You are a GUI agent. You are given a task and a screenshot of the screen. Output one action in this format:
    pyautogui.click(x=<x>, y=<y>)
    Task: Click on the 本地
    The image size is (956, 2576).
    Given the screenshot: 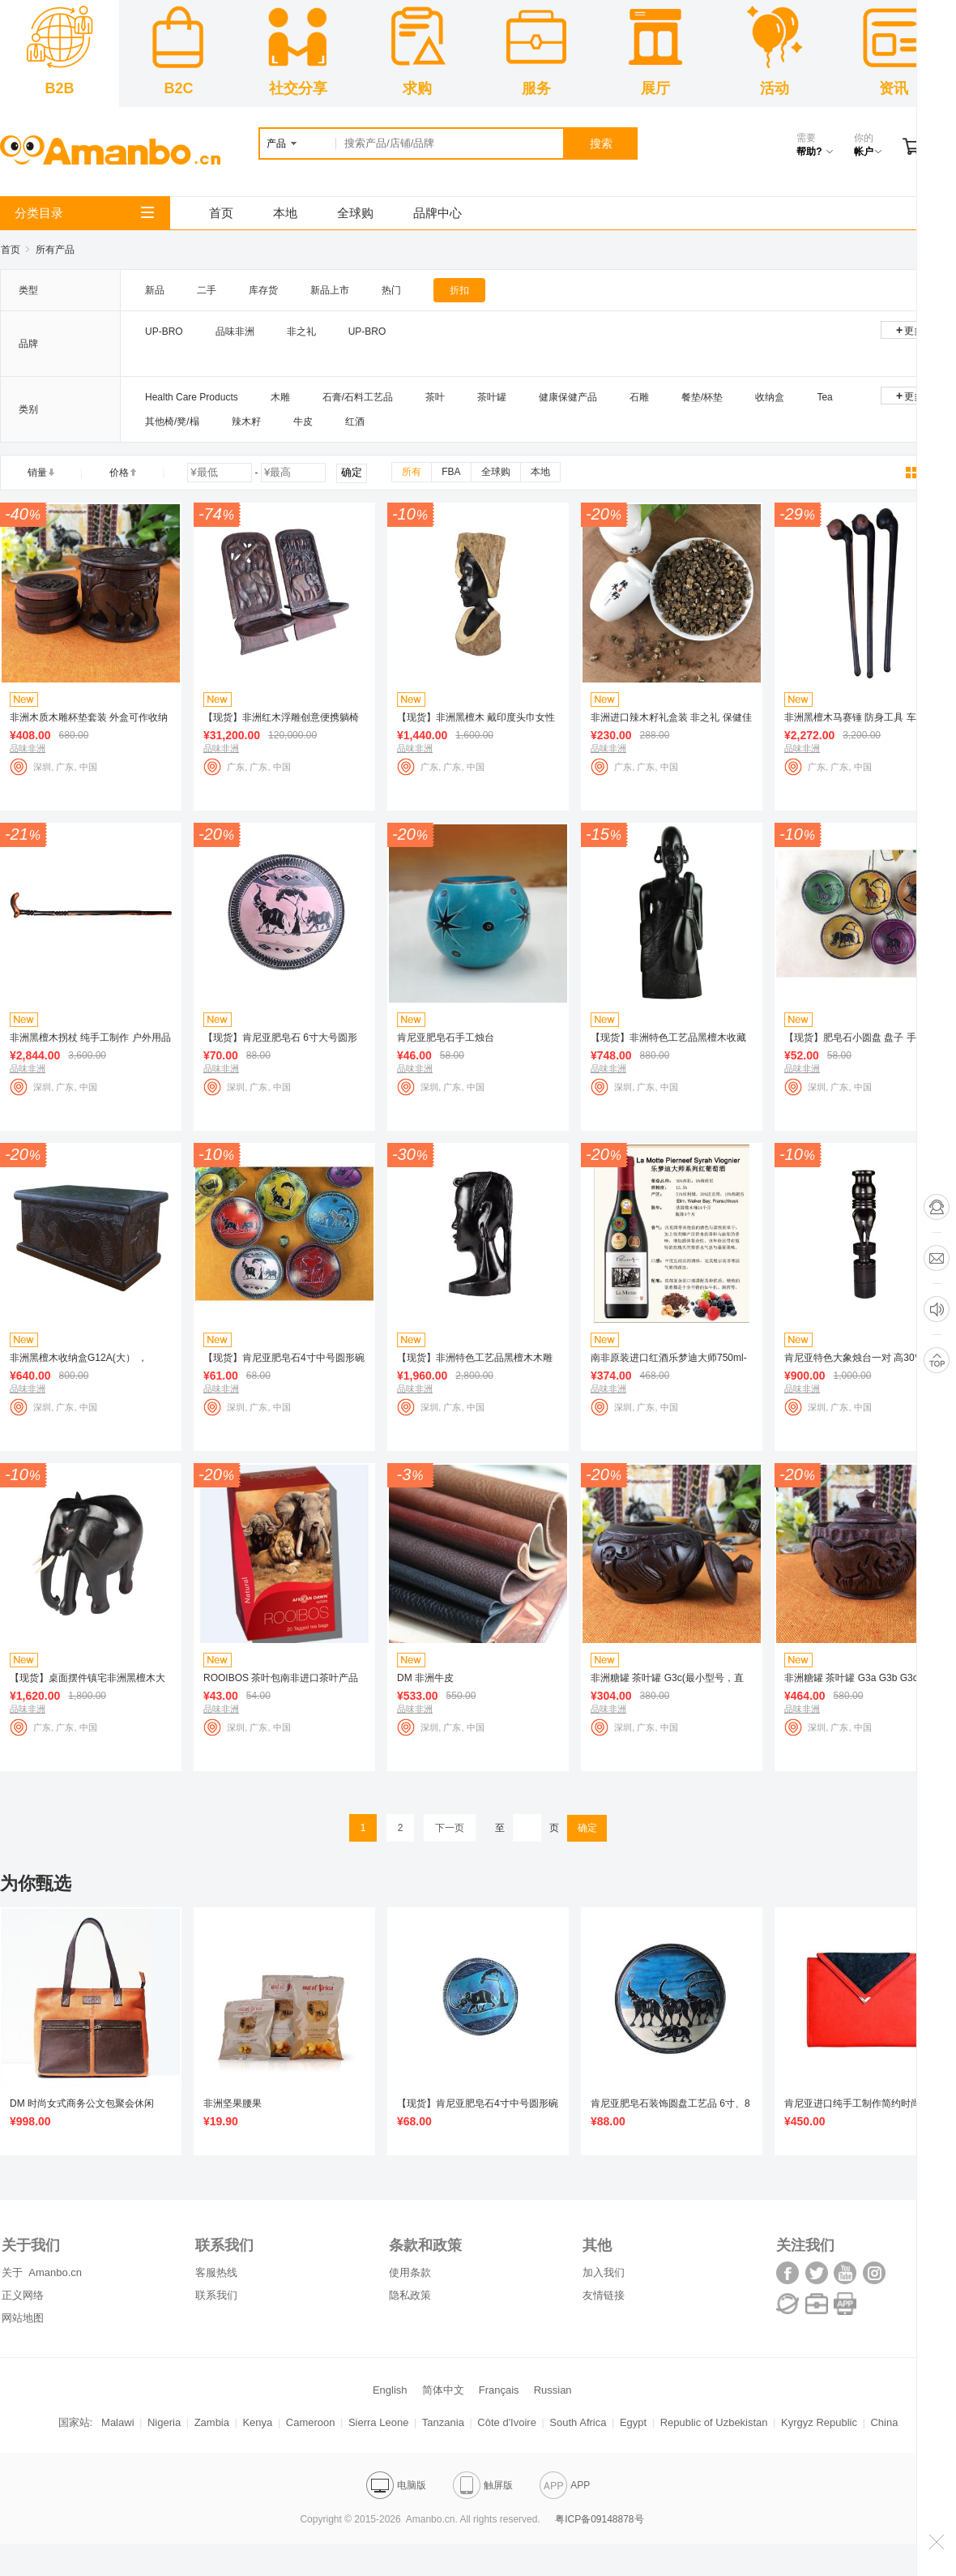 What is the action you would take?
    pyautogui.click(x=285, y=213)
    